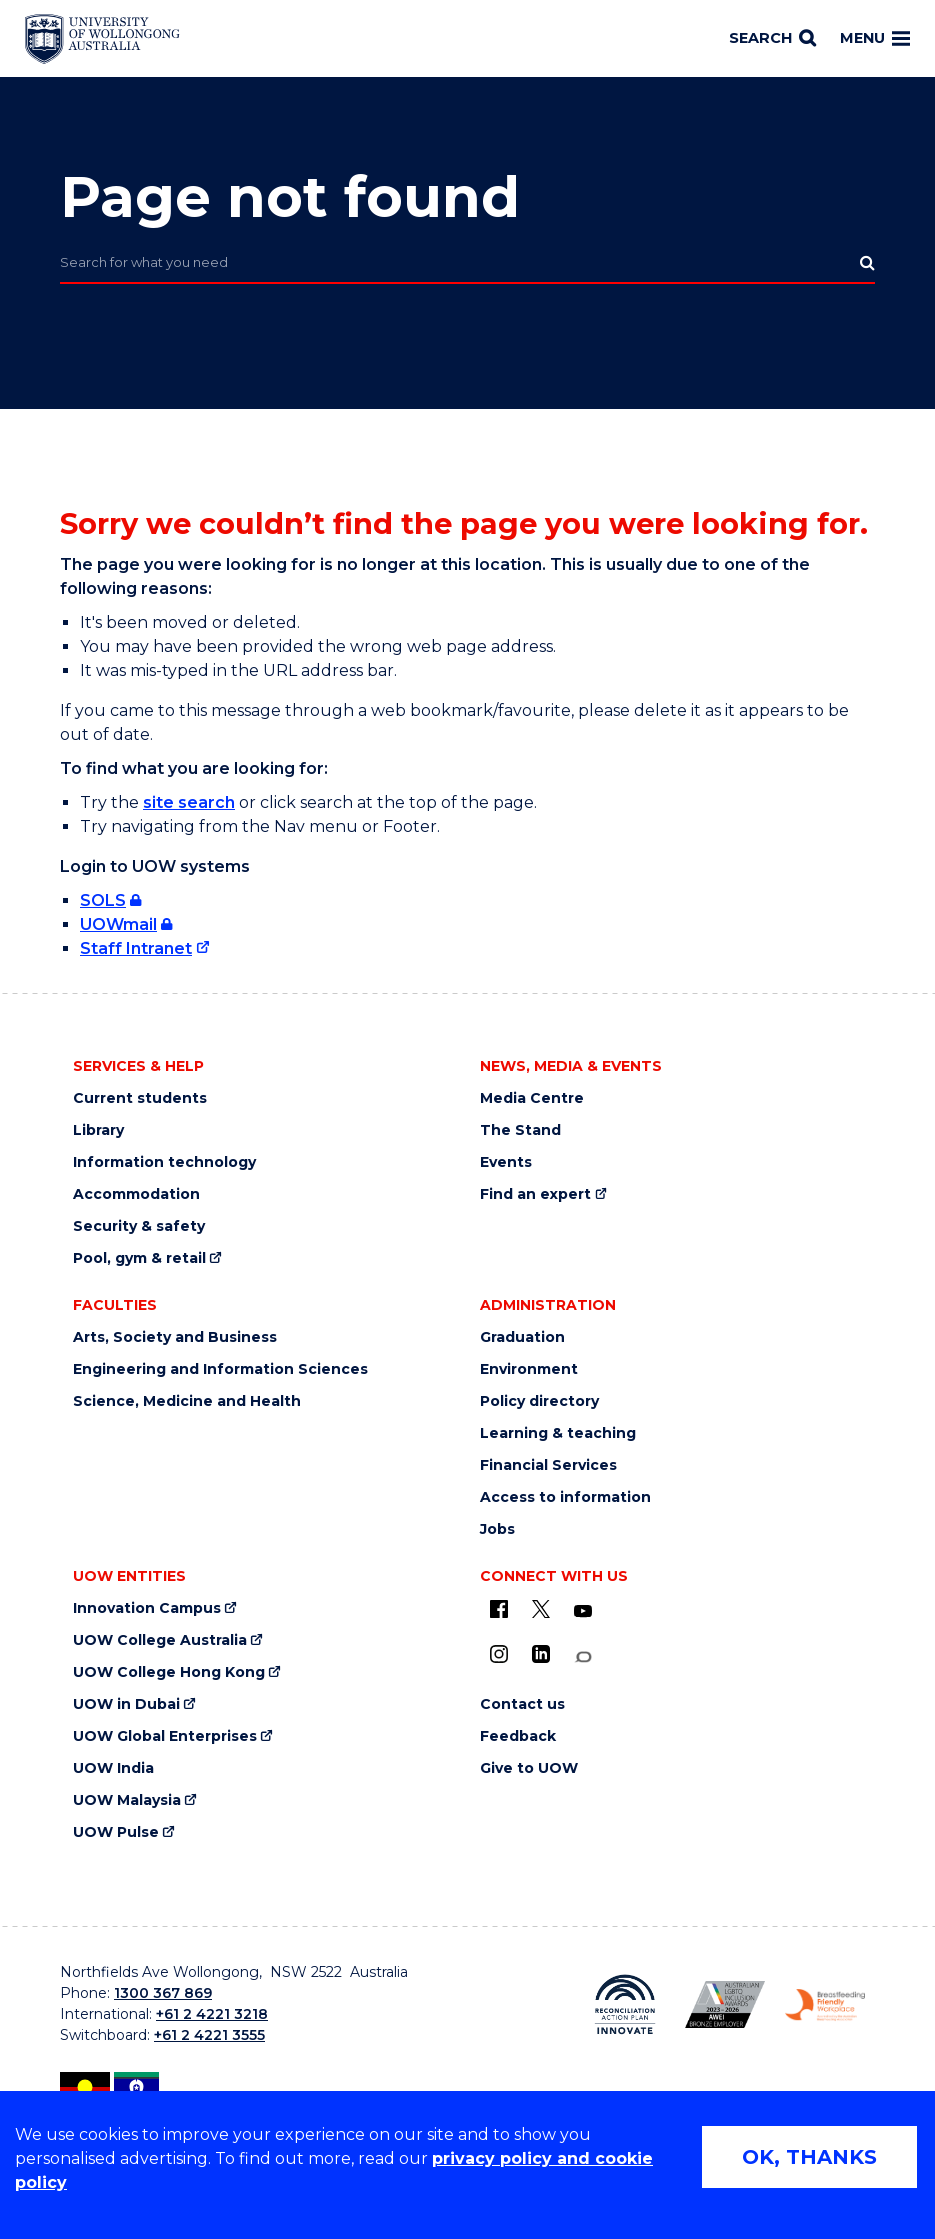 This screenshot has height=2239, width=935. I want to click on UOW Global Enterprises [UOW Global Enterprises (external link)], so click(165, 1736).